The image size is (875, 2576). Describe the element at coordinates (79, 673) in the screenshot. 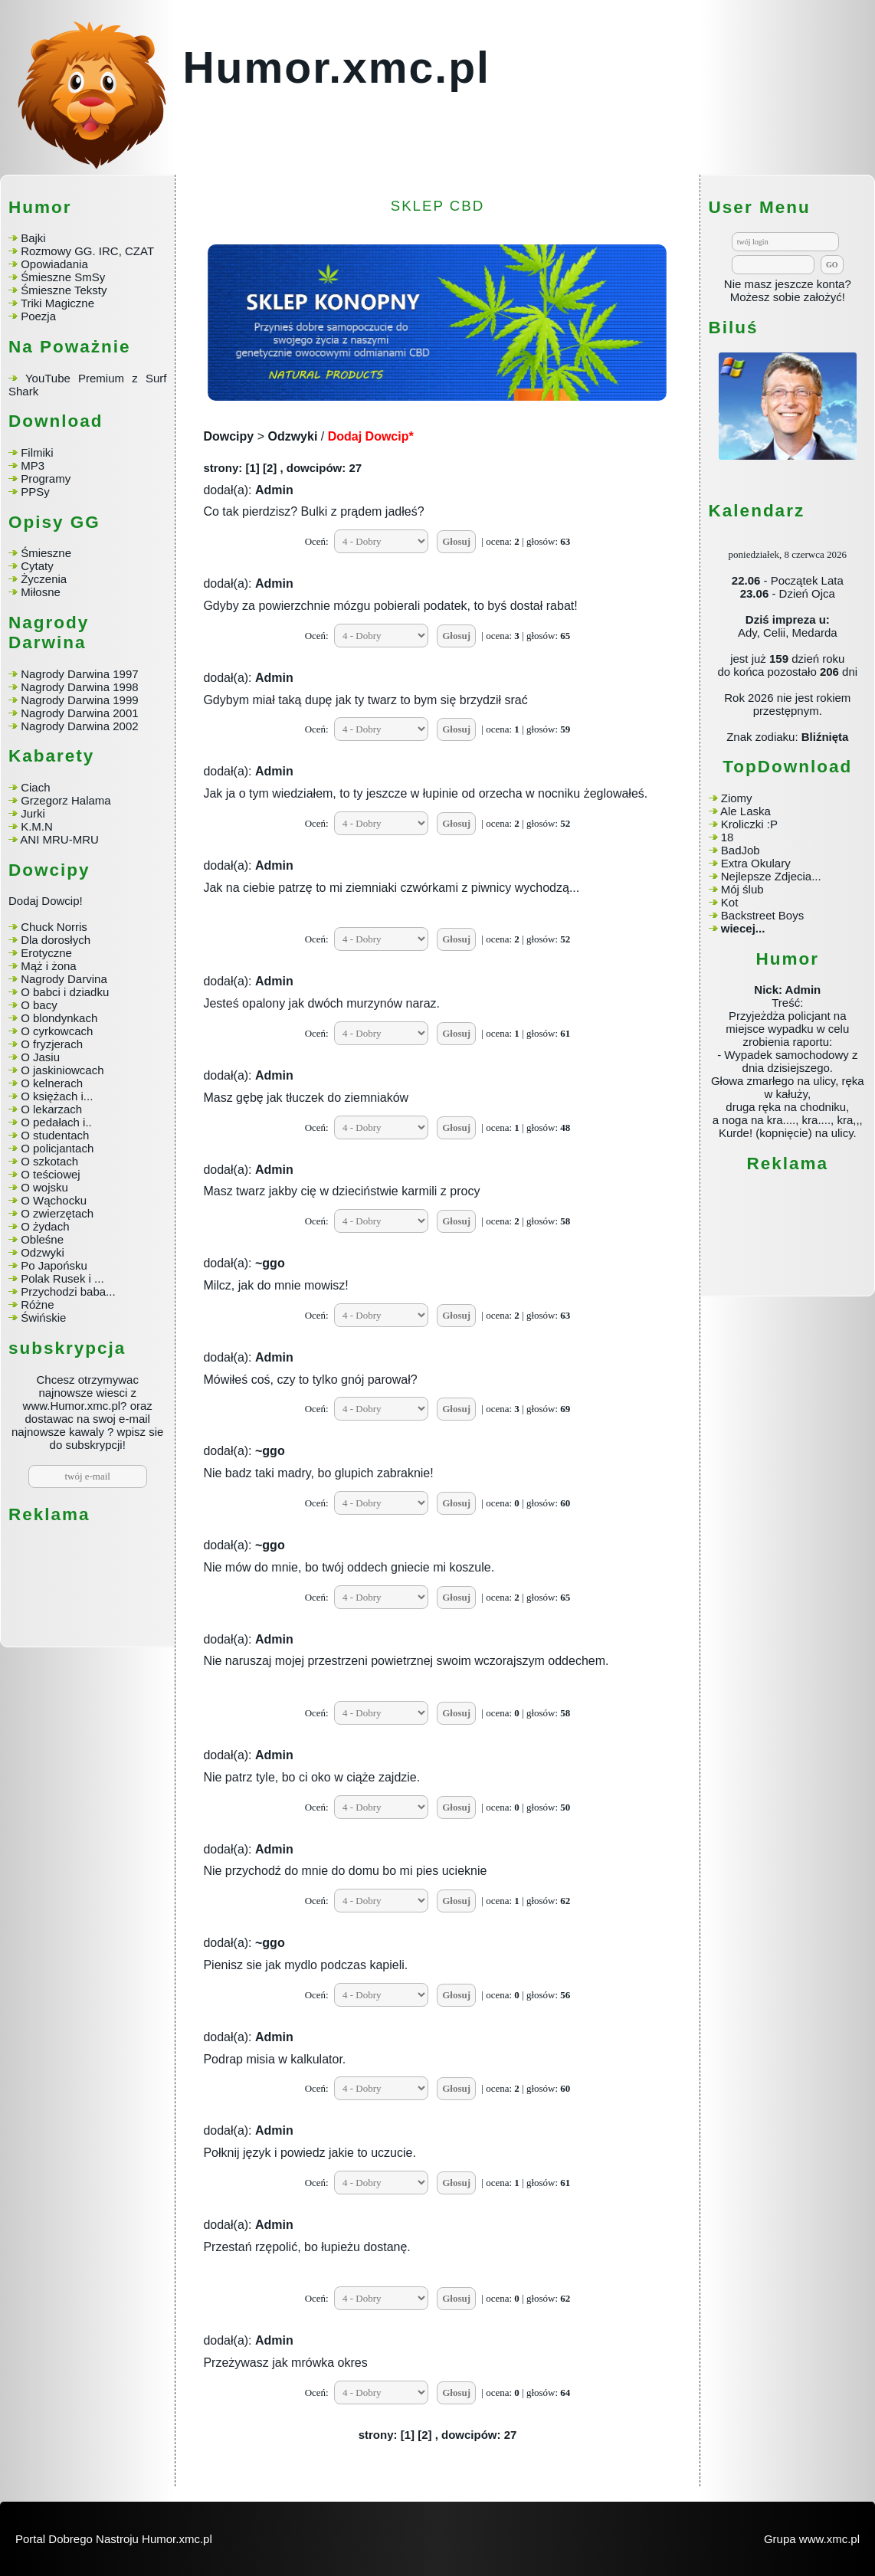

I see `Nagrody Darwina 1997` at that location.